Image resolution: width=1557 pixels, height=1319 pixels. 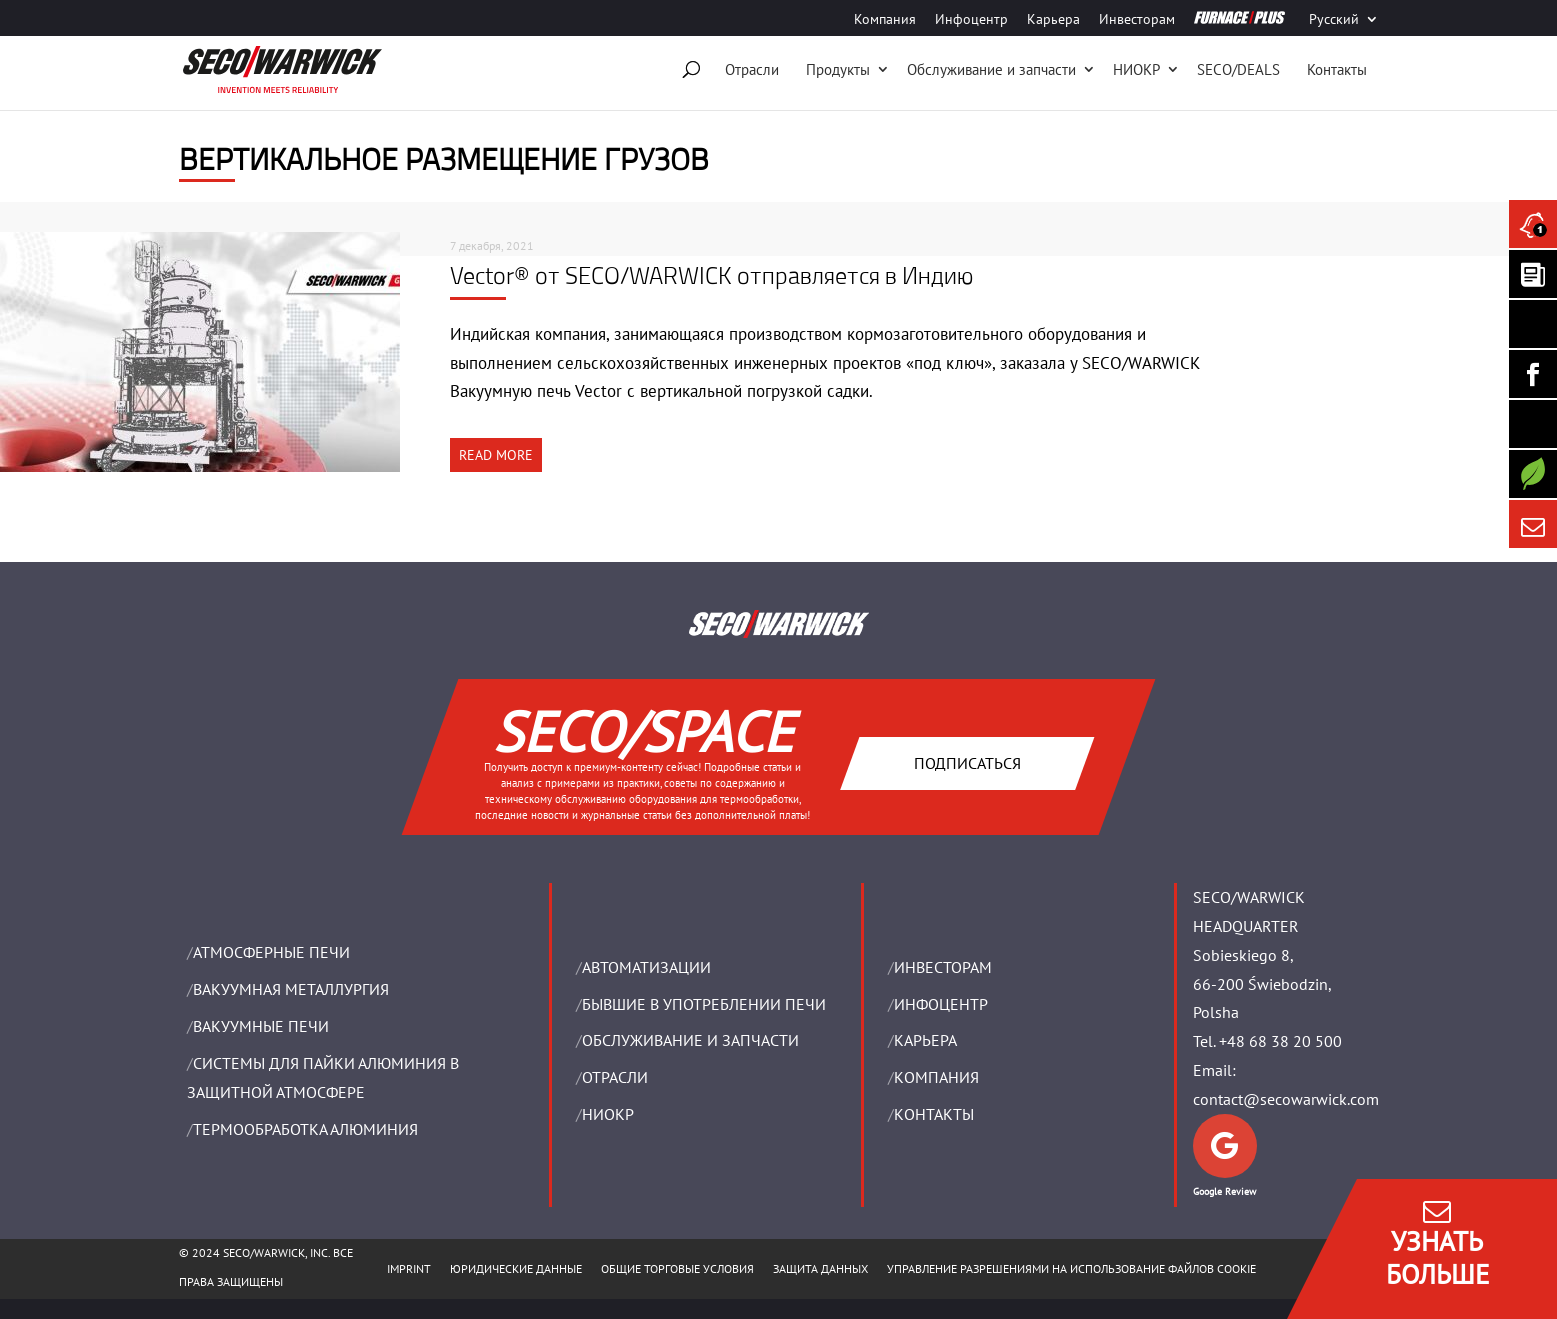 What do you see at coordinates (1533, 274) in the screenshot?
I see `[Seco Warwick Newsletter]` at bounding box center [1533, 274].